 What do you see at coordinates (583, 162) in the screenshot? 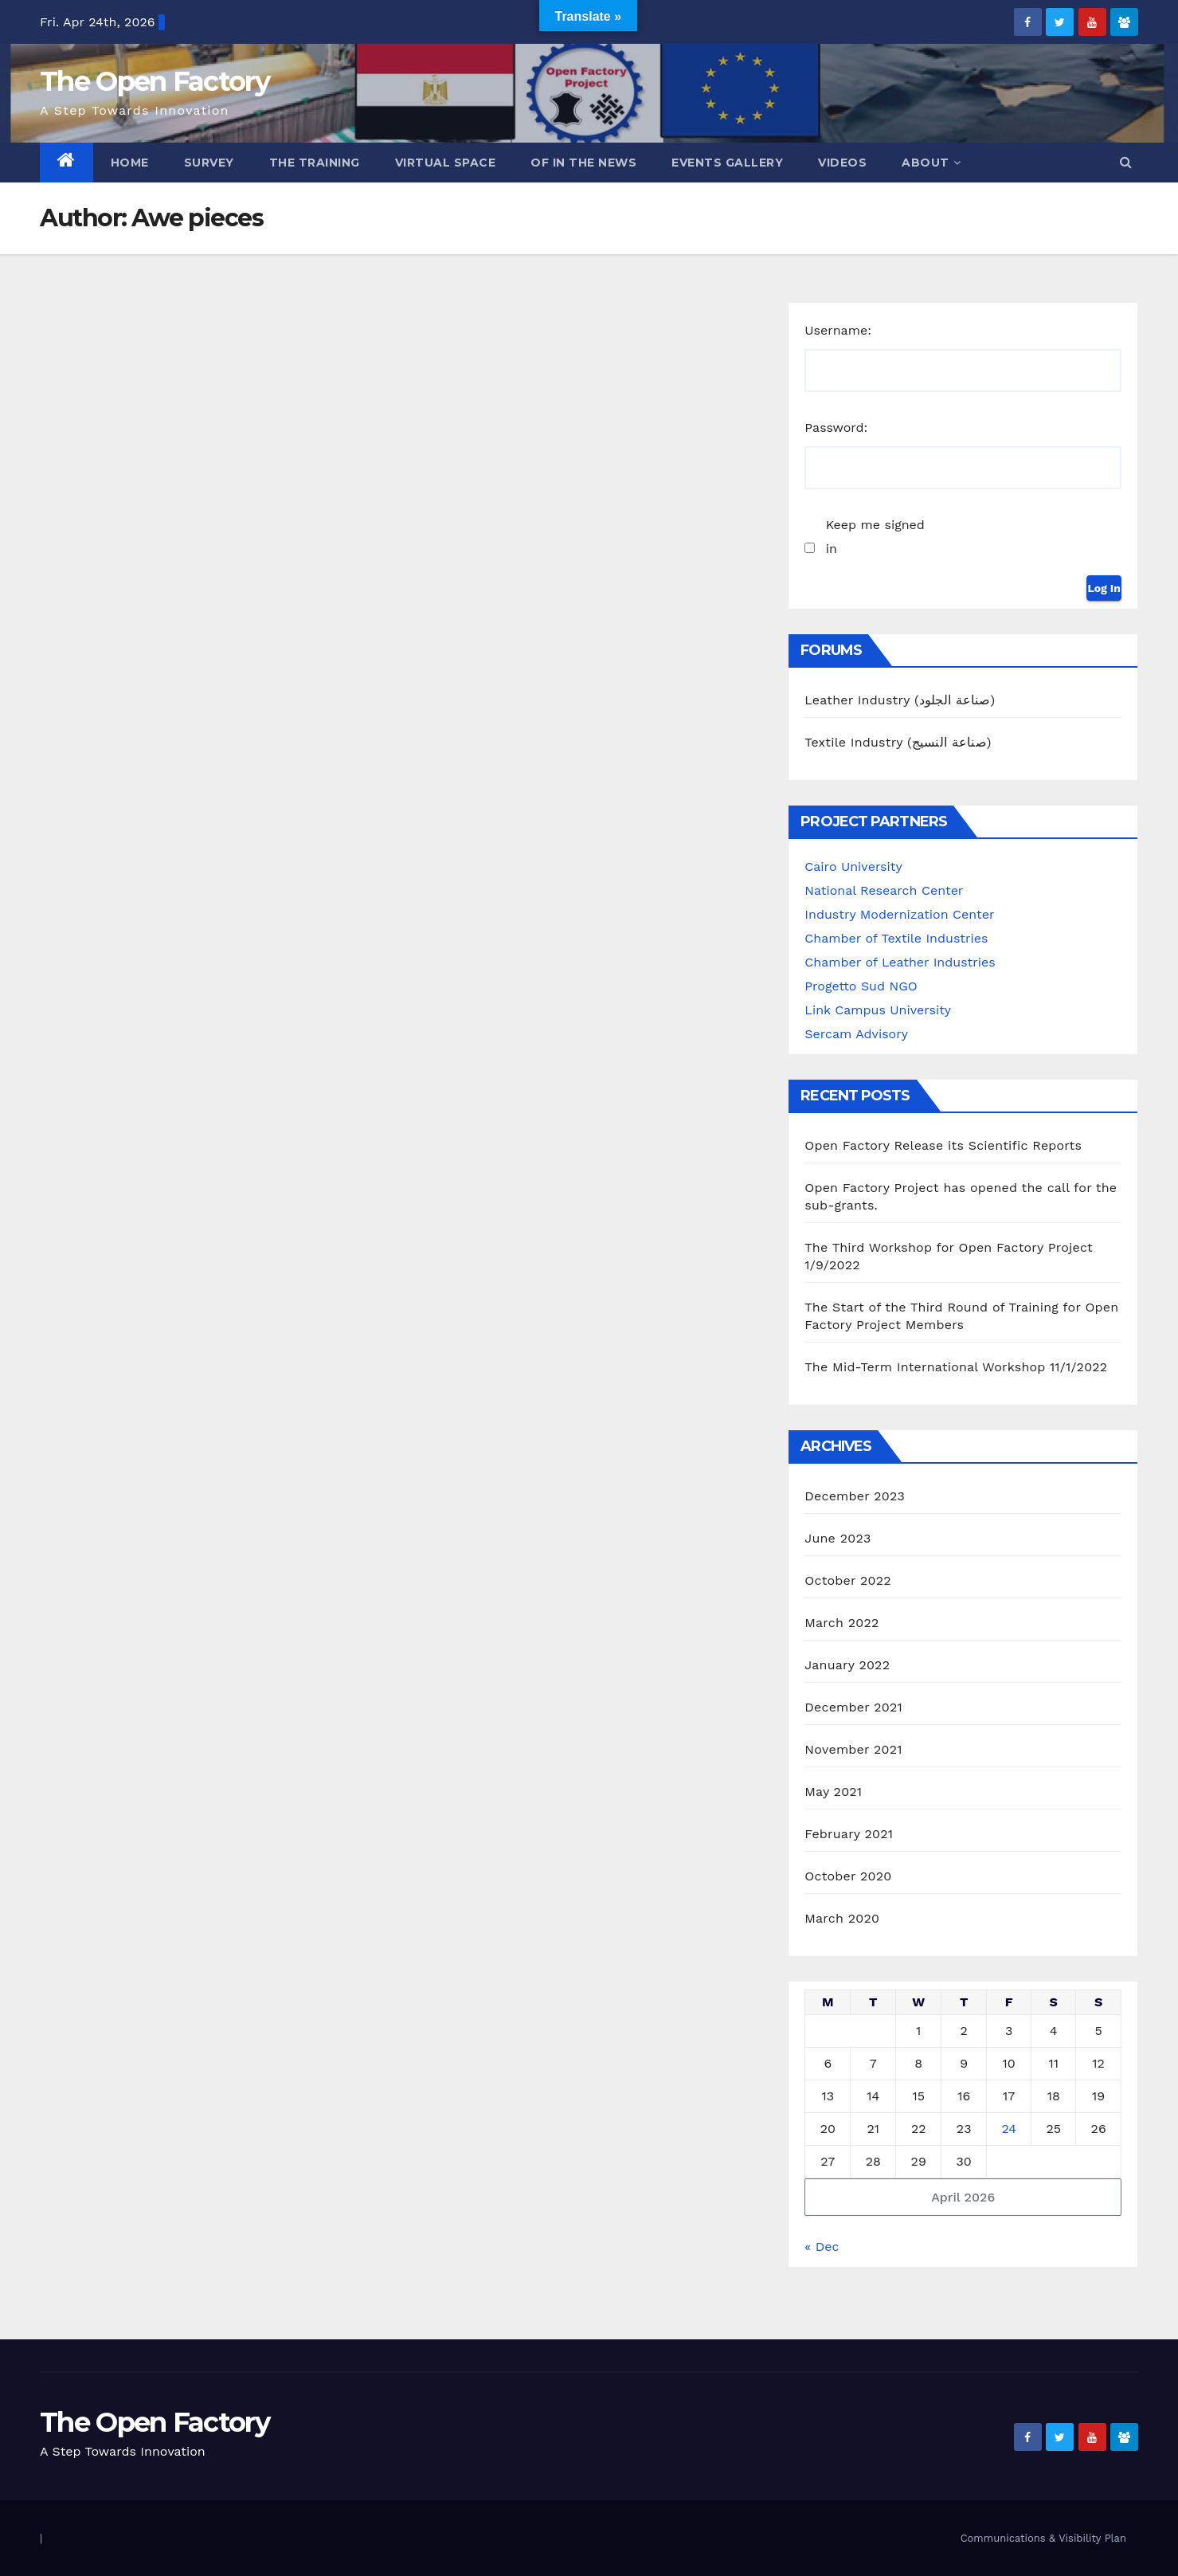
I see `OF in the News` at bounding box center [583, 162].